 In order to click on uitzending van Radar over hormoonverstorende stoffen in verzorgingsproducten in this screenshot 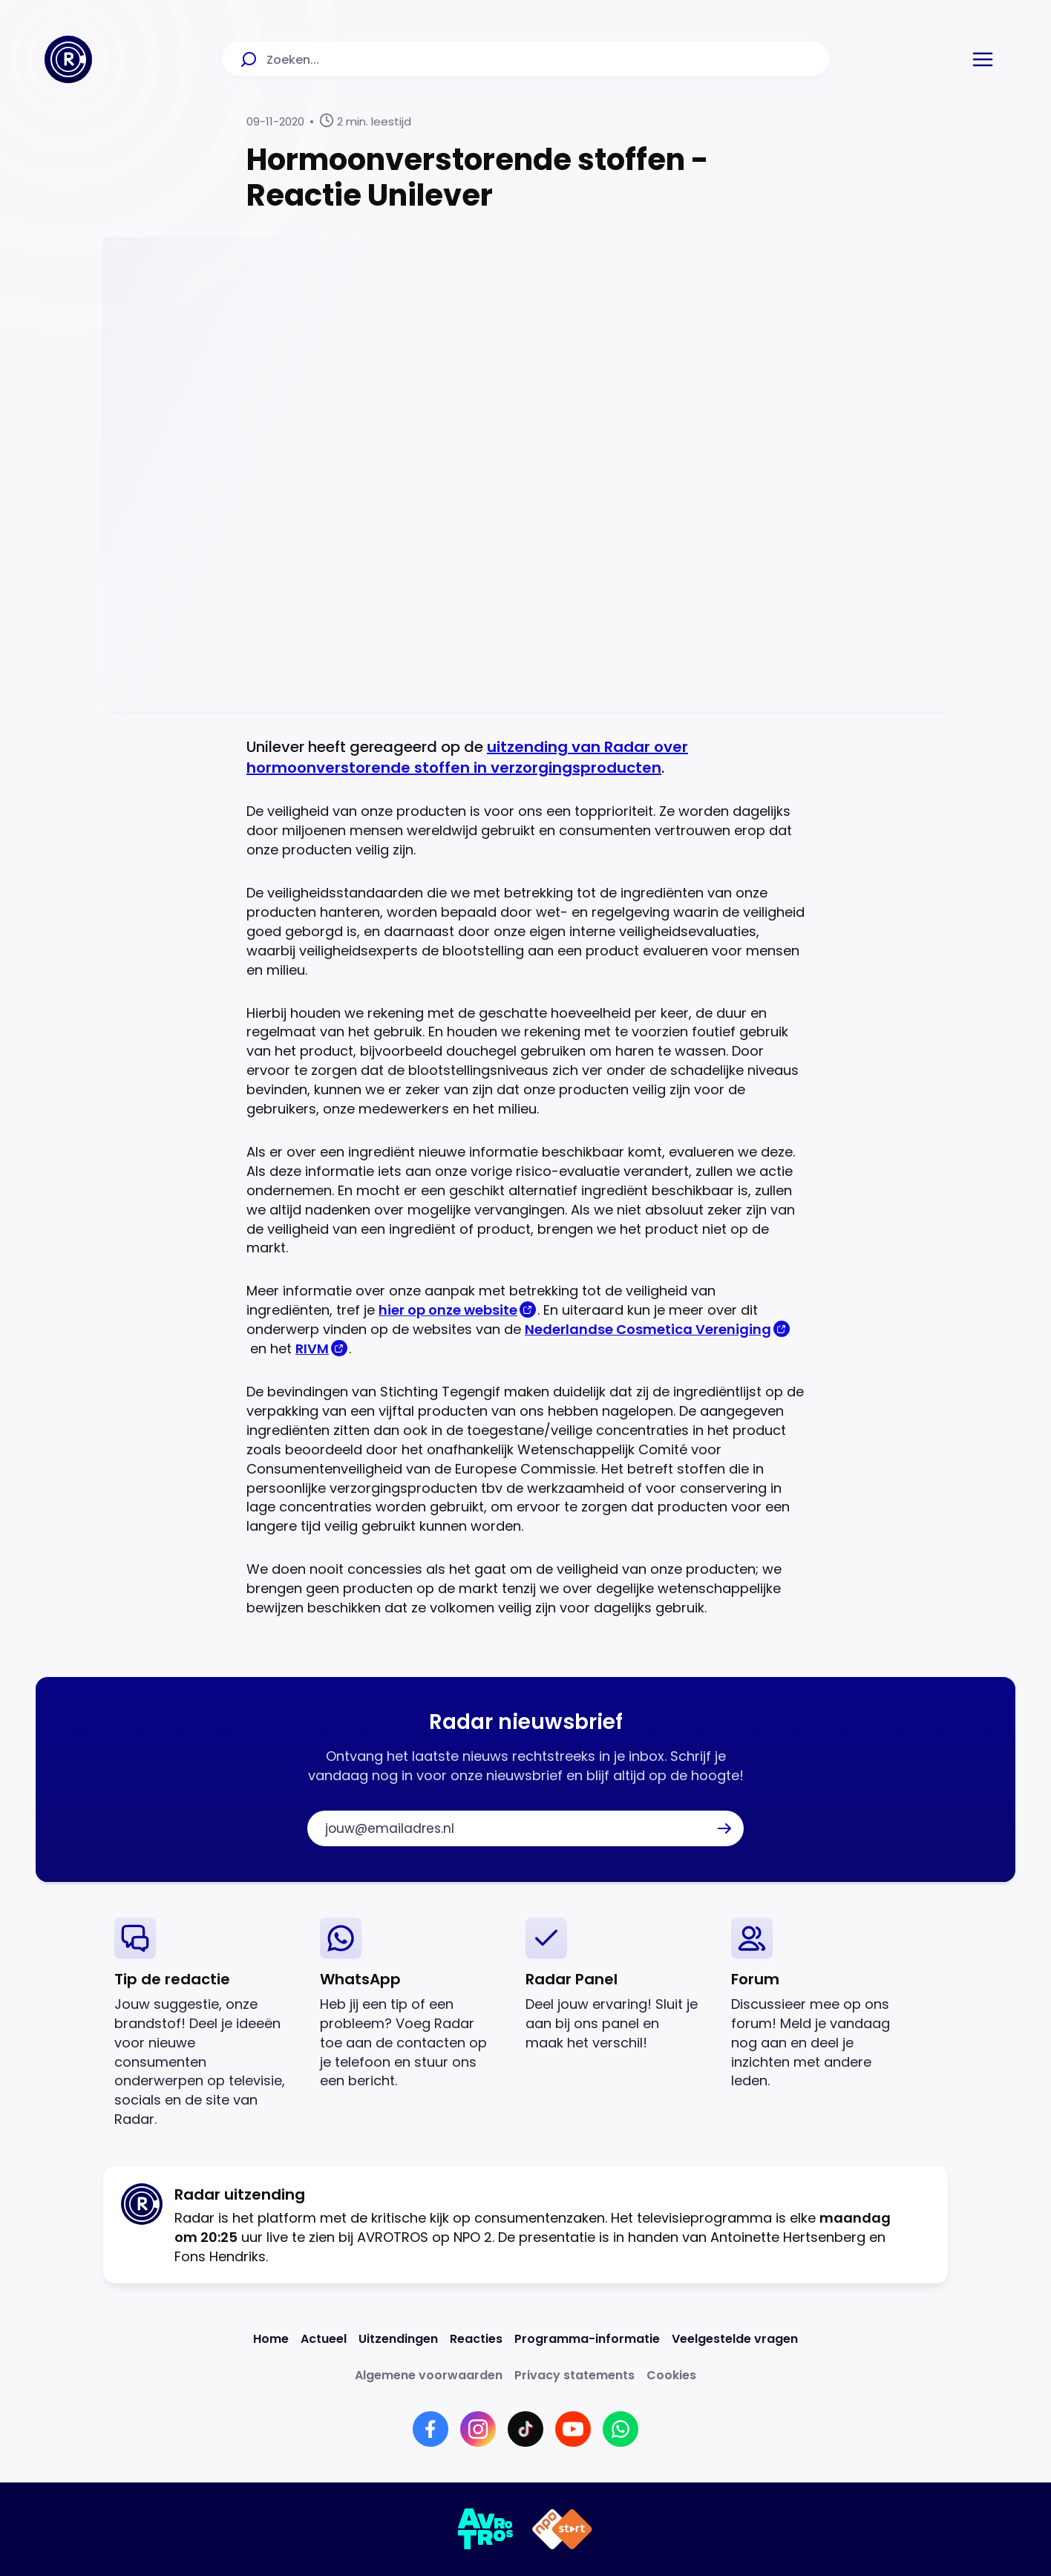, I will do `click(467, 757)`.